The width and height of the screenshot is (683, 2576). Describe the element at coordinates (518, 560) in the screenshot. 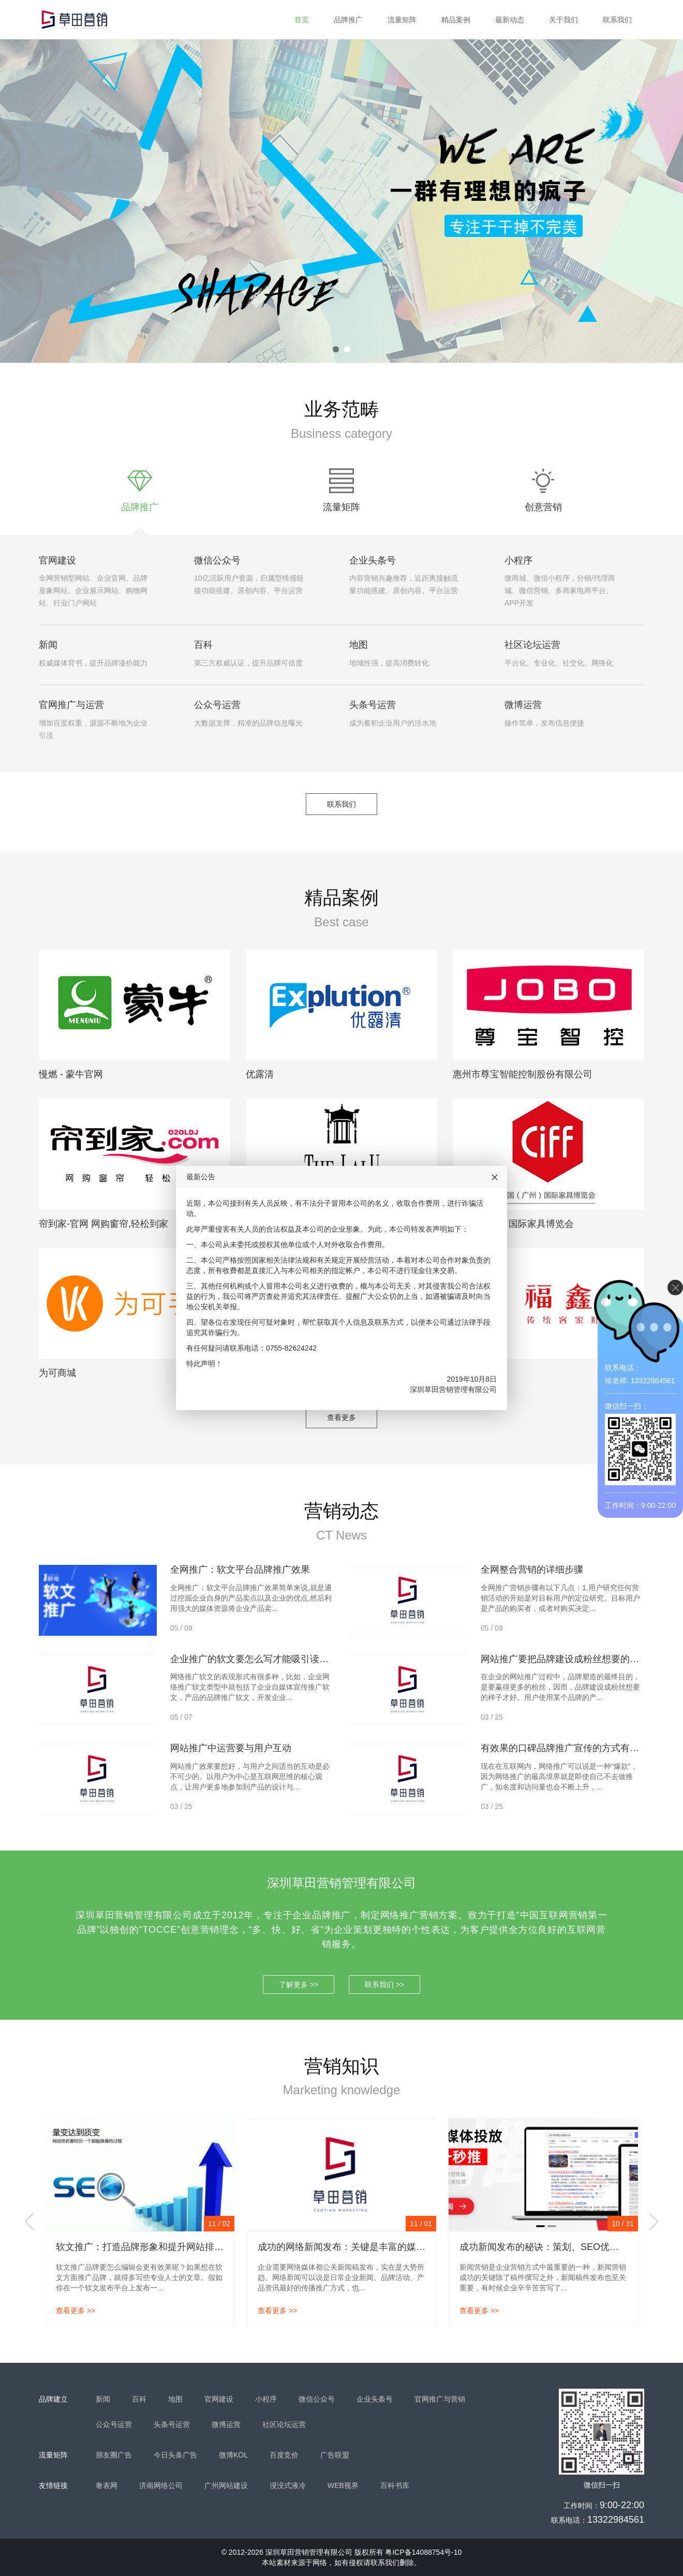

I see `小程序` at that location.